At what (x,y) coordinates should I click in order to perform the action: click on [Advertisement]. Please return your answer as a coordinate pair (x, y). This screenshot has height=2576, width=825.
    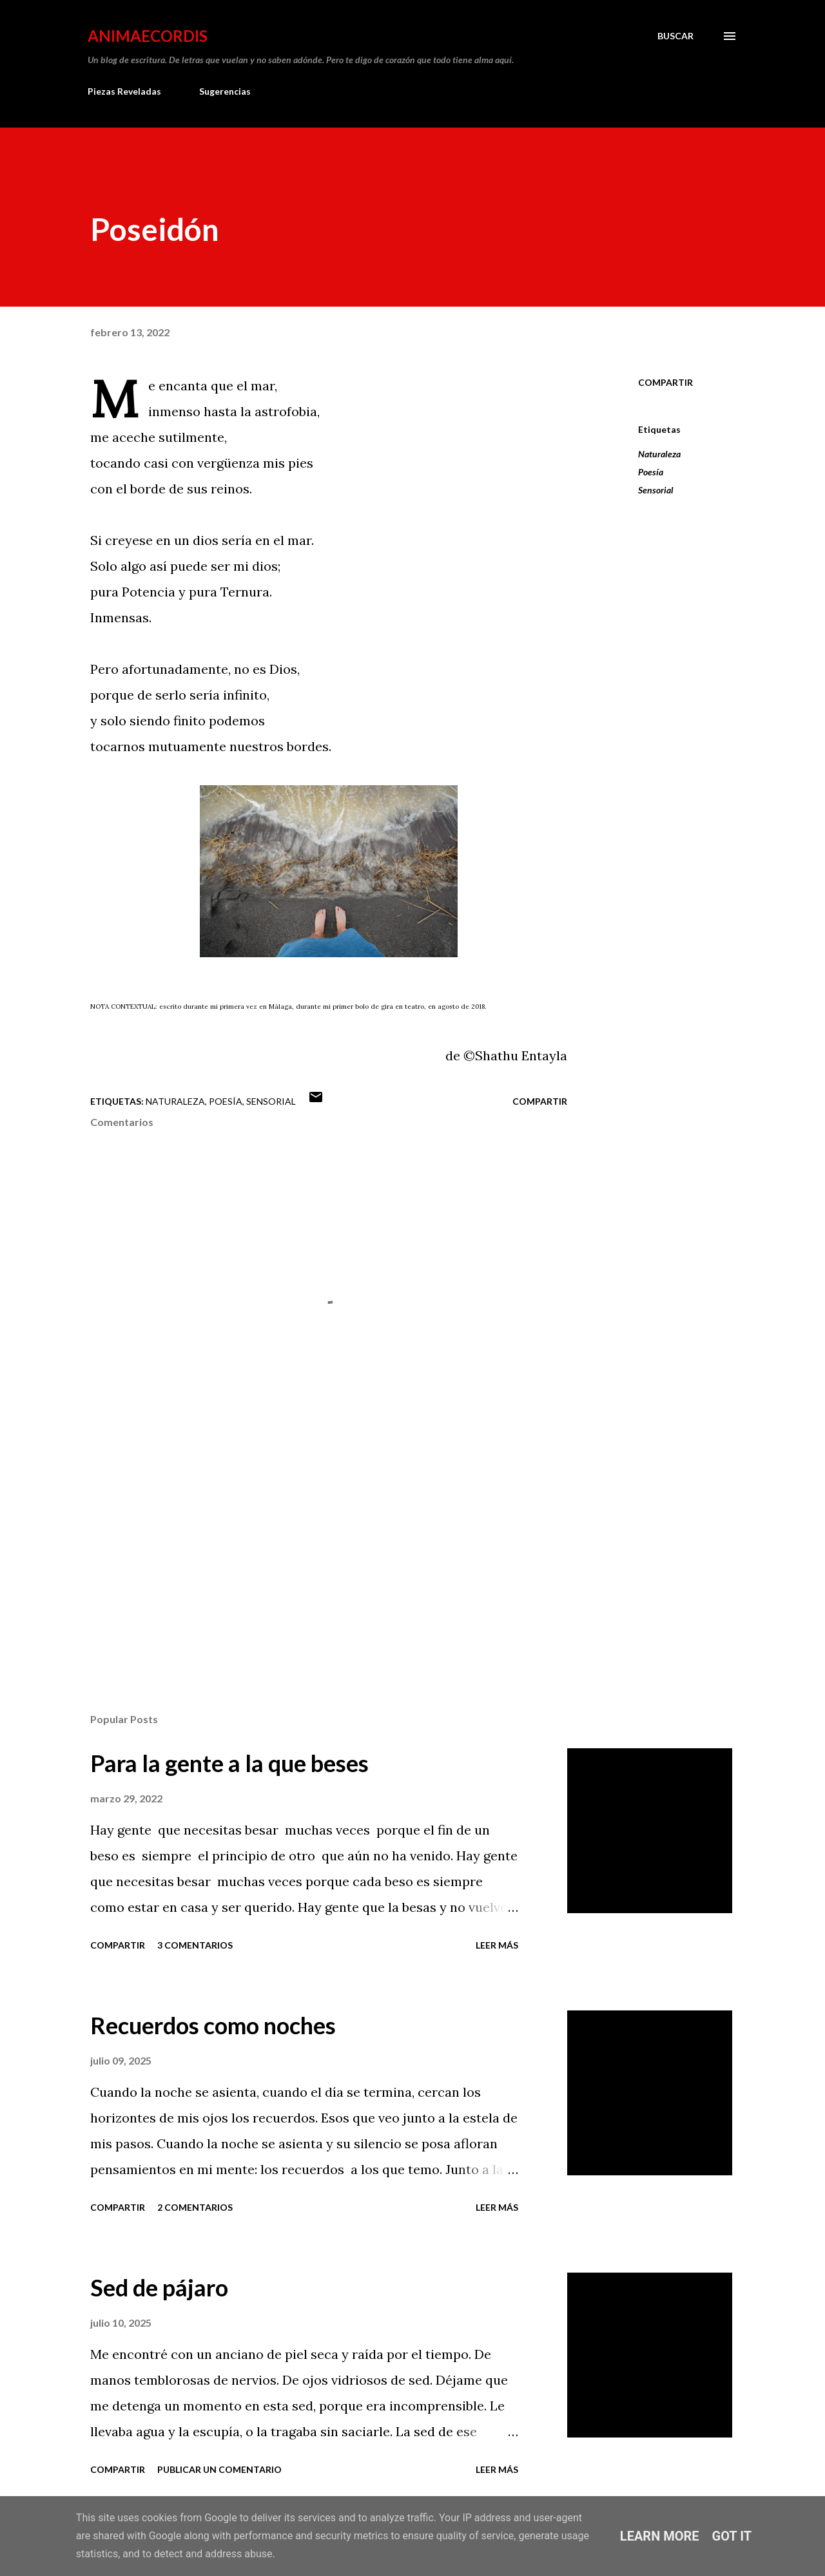
    Looking at the image, I should click on (308, 1552).